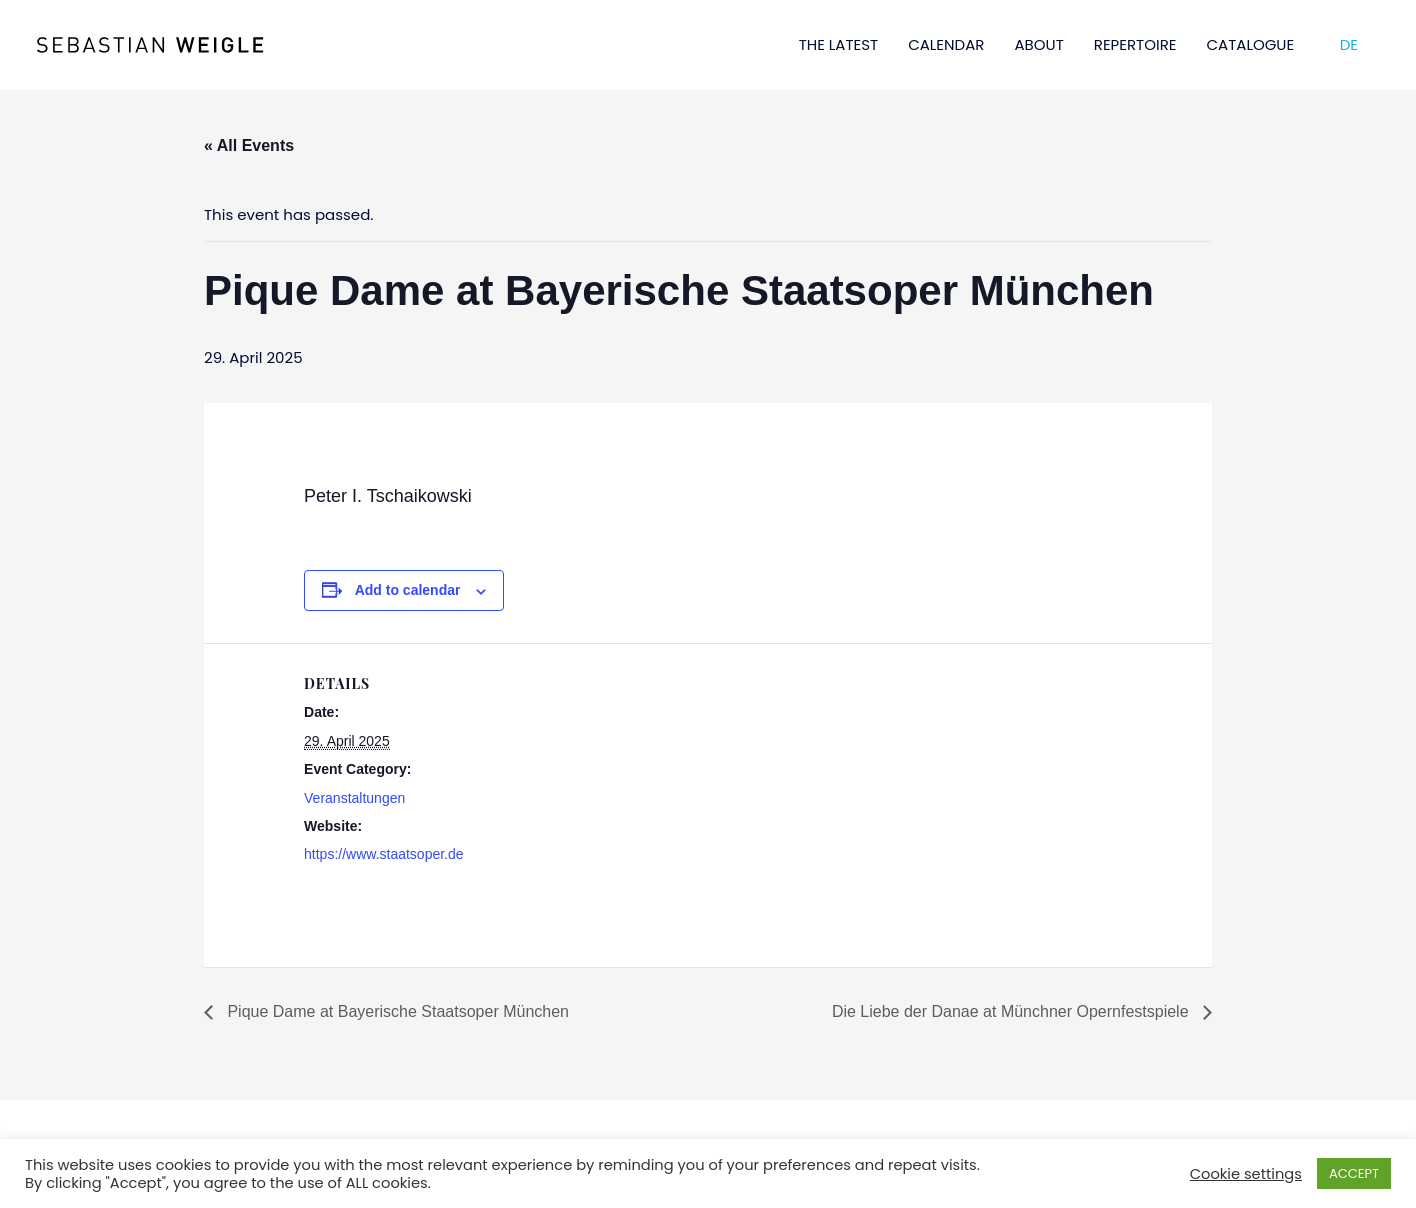 The width and height of the screenshot is (1416, 1208). What do you see at coordinates (249, 145) in the screenshot?
I see `« All Events` at bounding box center [249, 145].